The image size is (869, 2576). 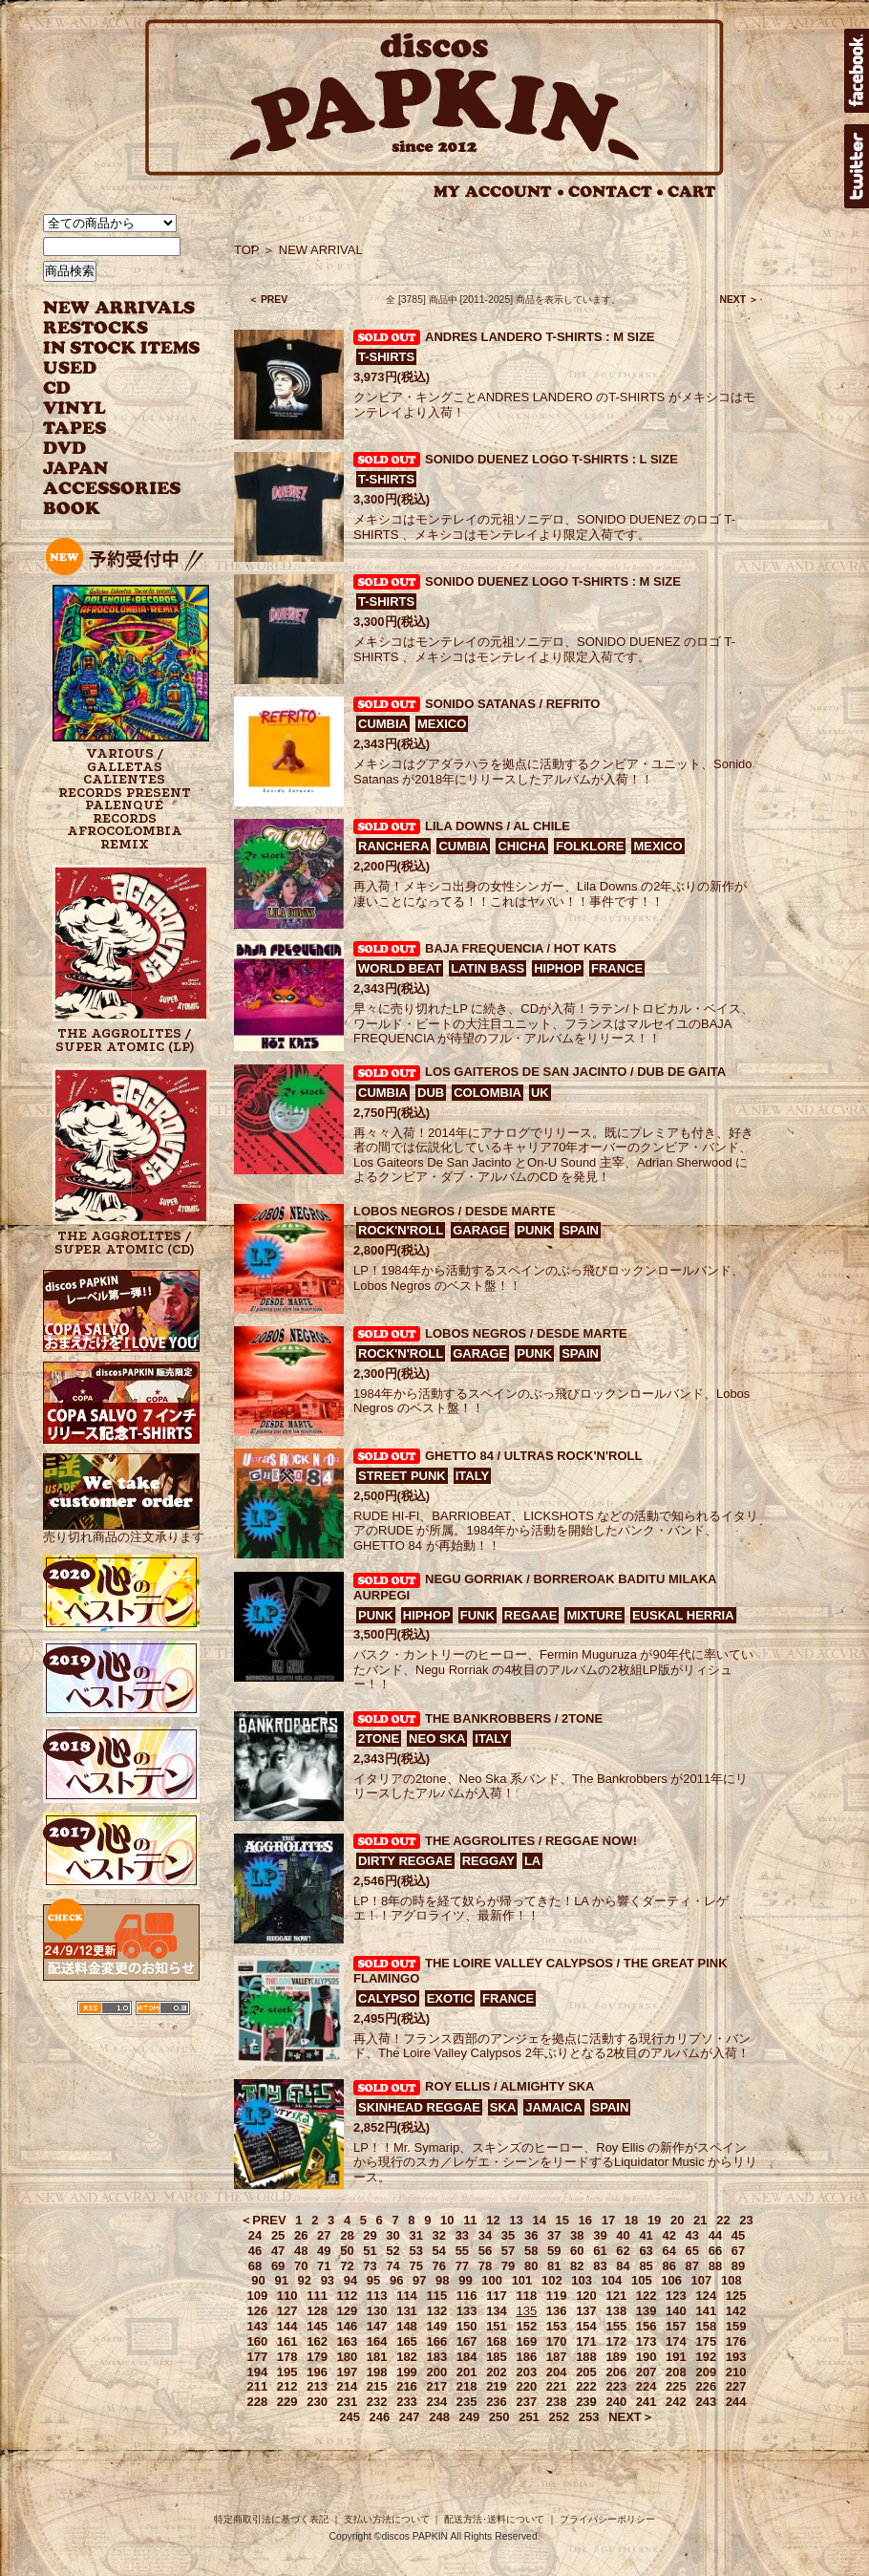 What do you see at coordinates (736, 2326) in the screenshot?
I see `159` at bounding box center [736, 2326].